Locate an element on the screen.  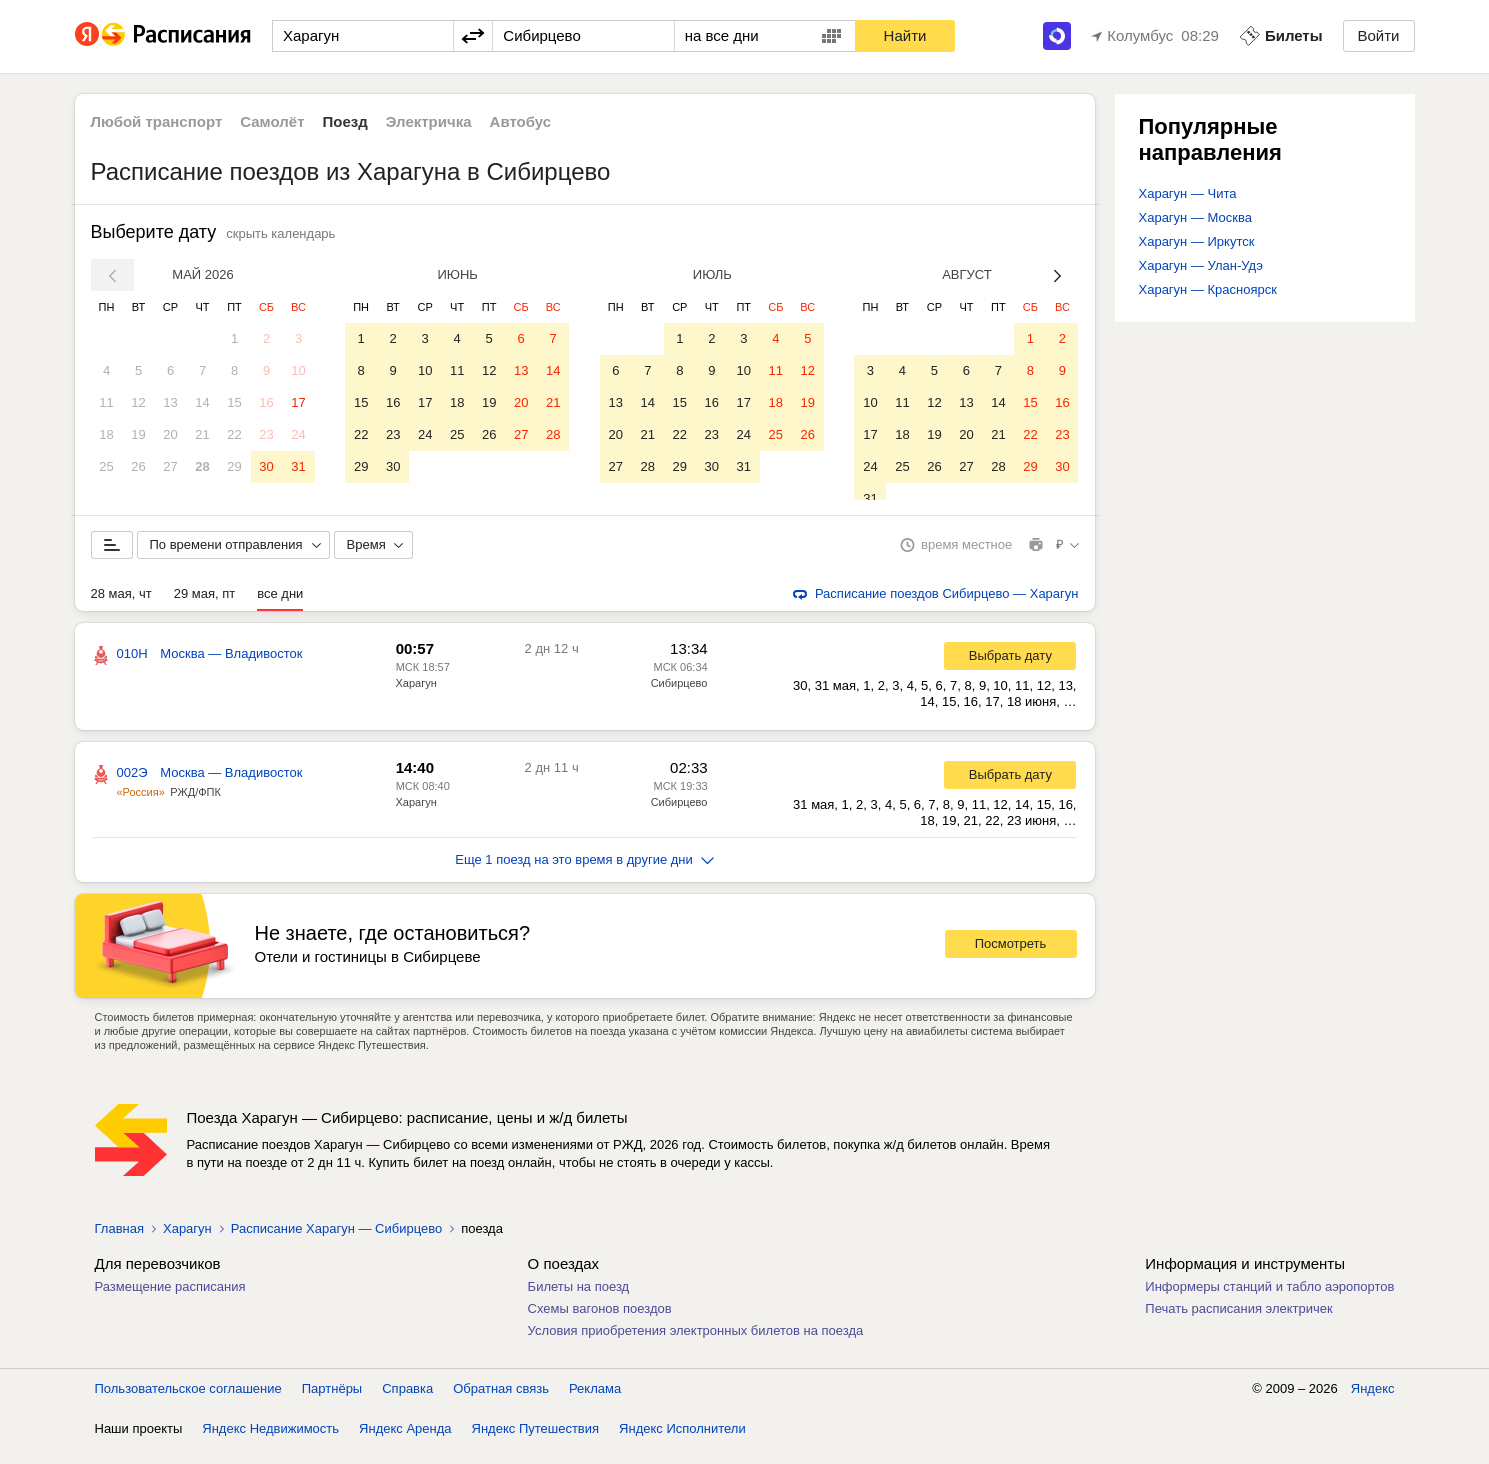
Схемы вагонов поездов is located at coordinates (600, 1323).